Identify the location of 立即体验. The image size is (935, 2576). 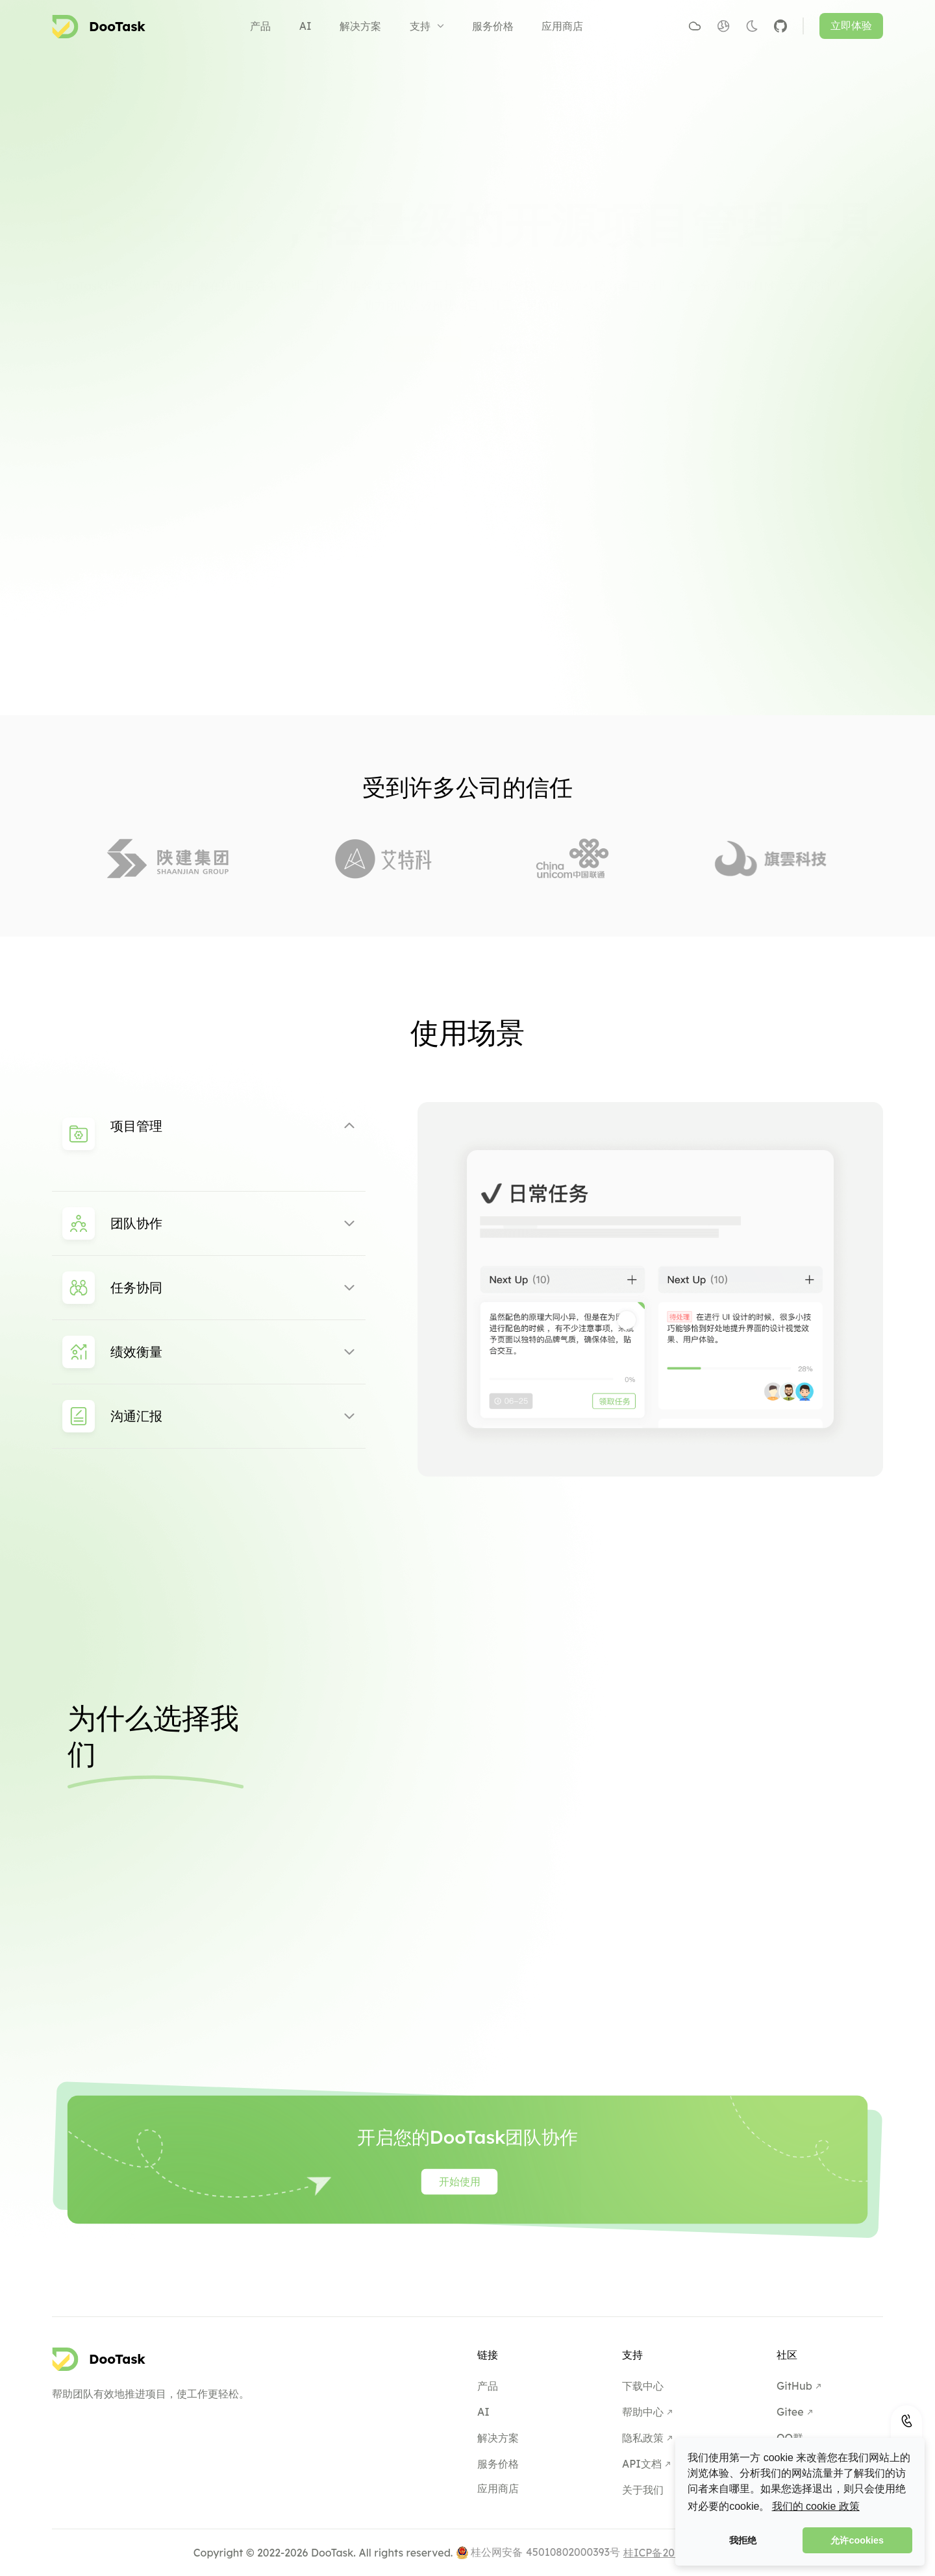
(851, 25).